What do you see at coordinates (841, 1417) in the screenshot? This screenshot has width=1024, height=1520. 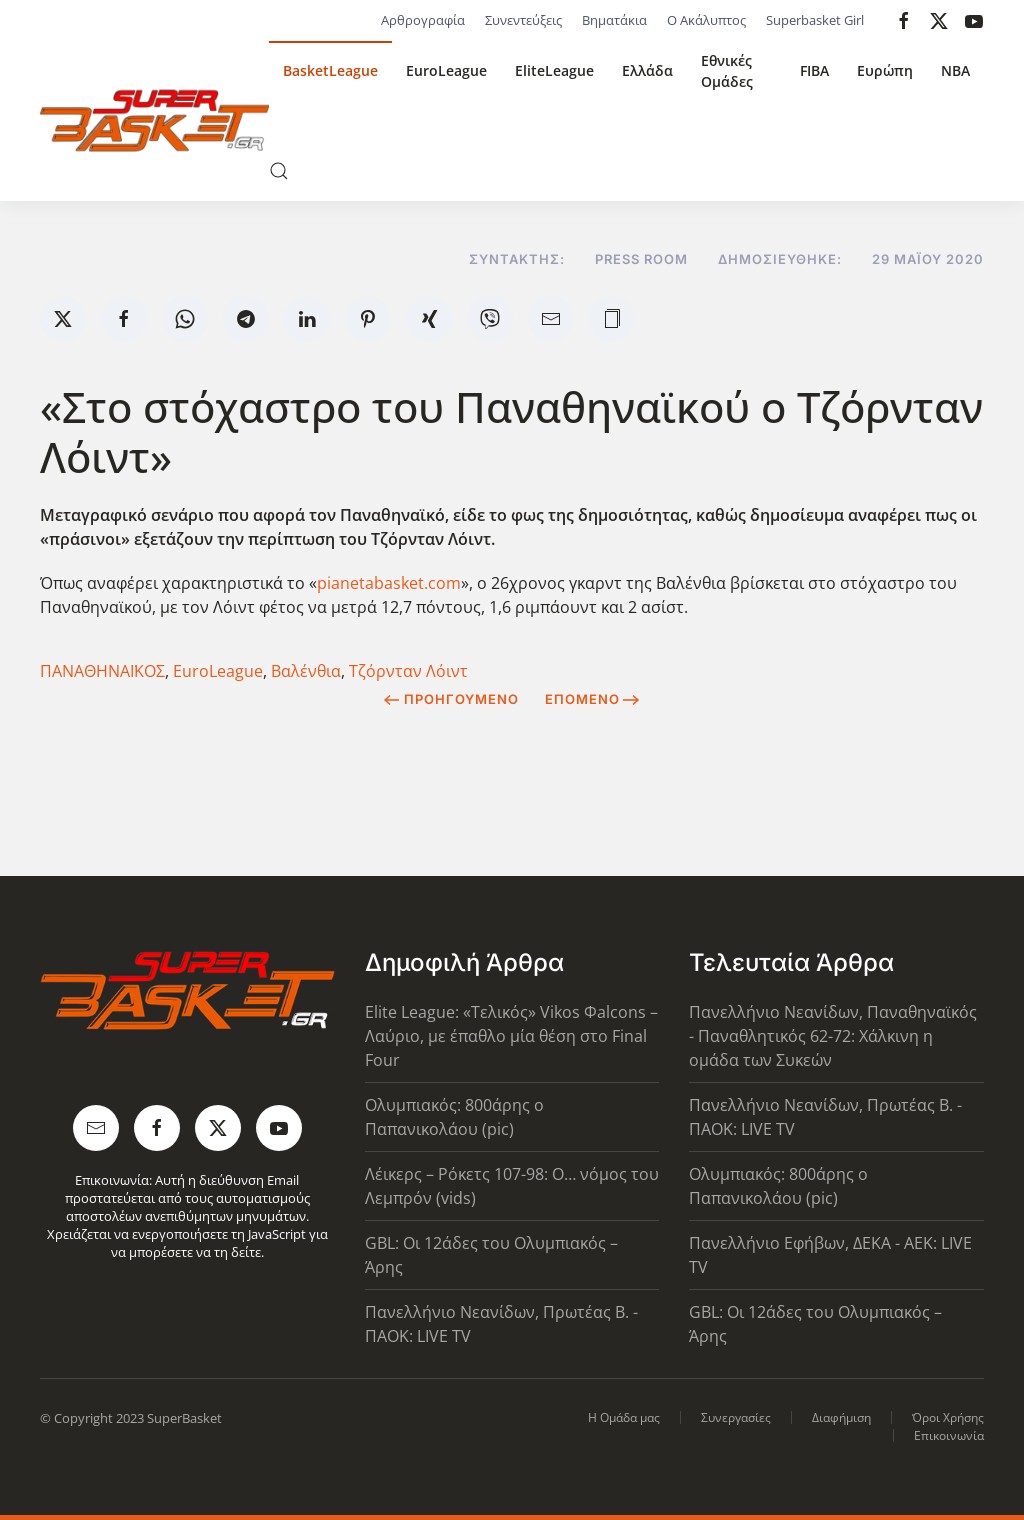 I see `Διαφήμιση` at bounding box center [841, 1417].